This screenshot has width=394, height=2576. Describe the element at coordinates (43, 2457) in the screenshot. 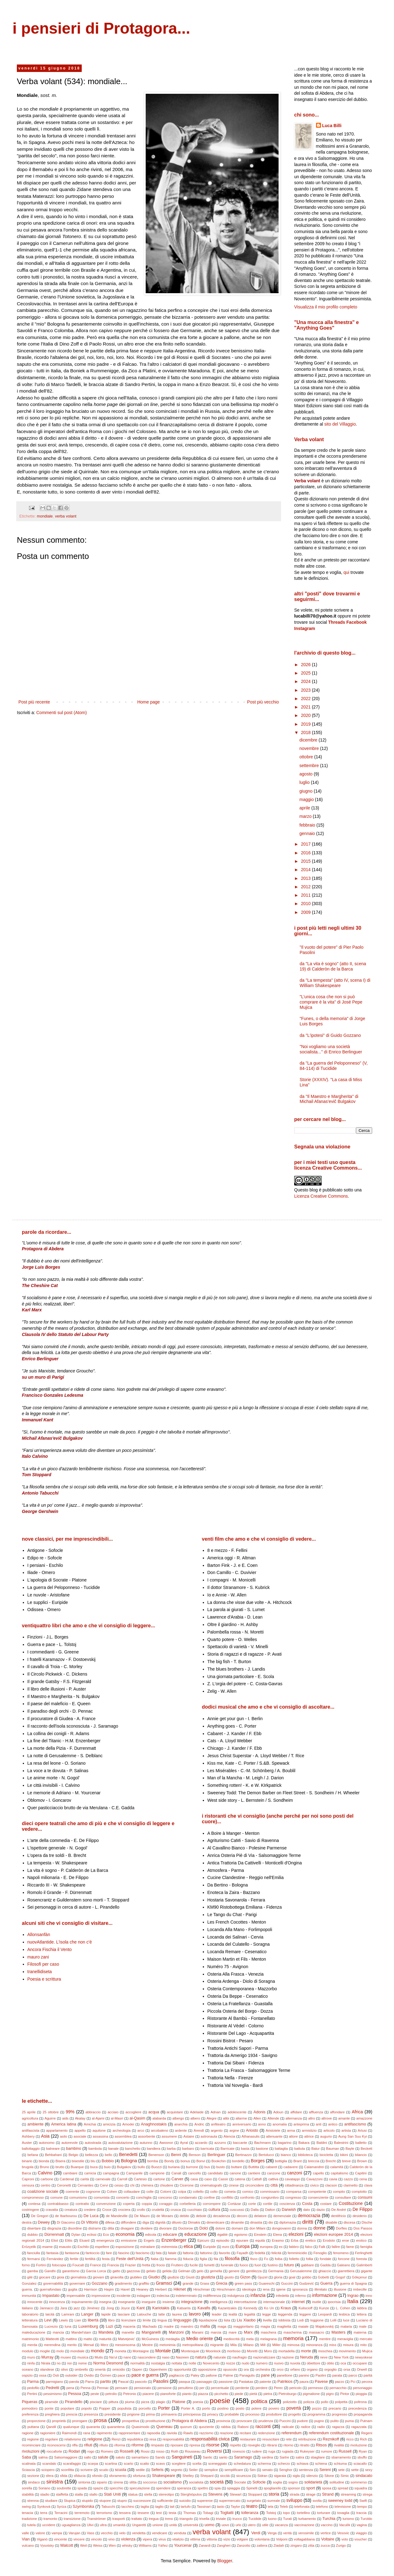

I see `salma` at that location.